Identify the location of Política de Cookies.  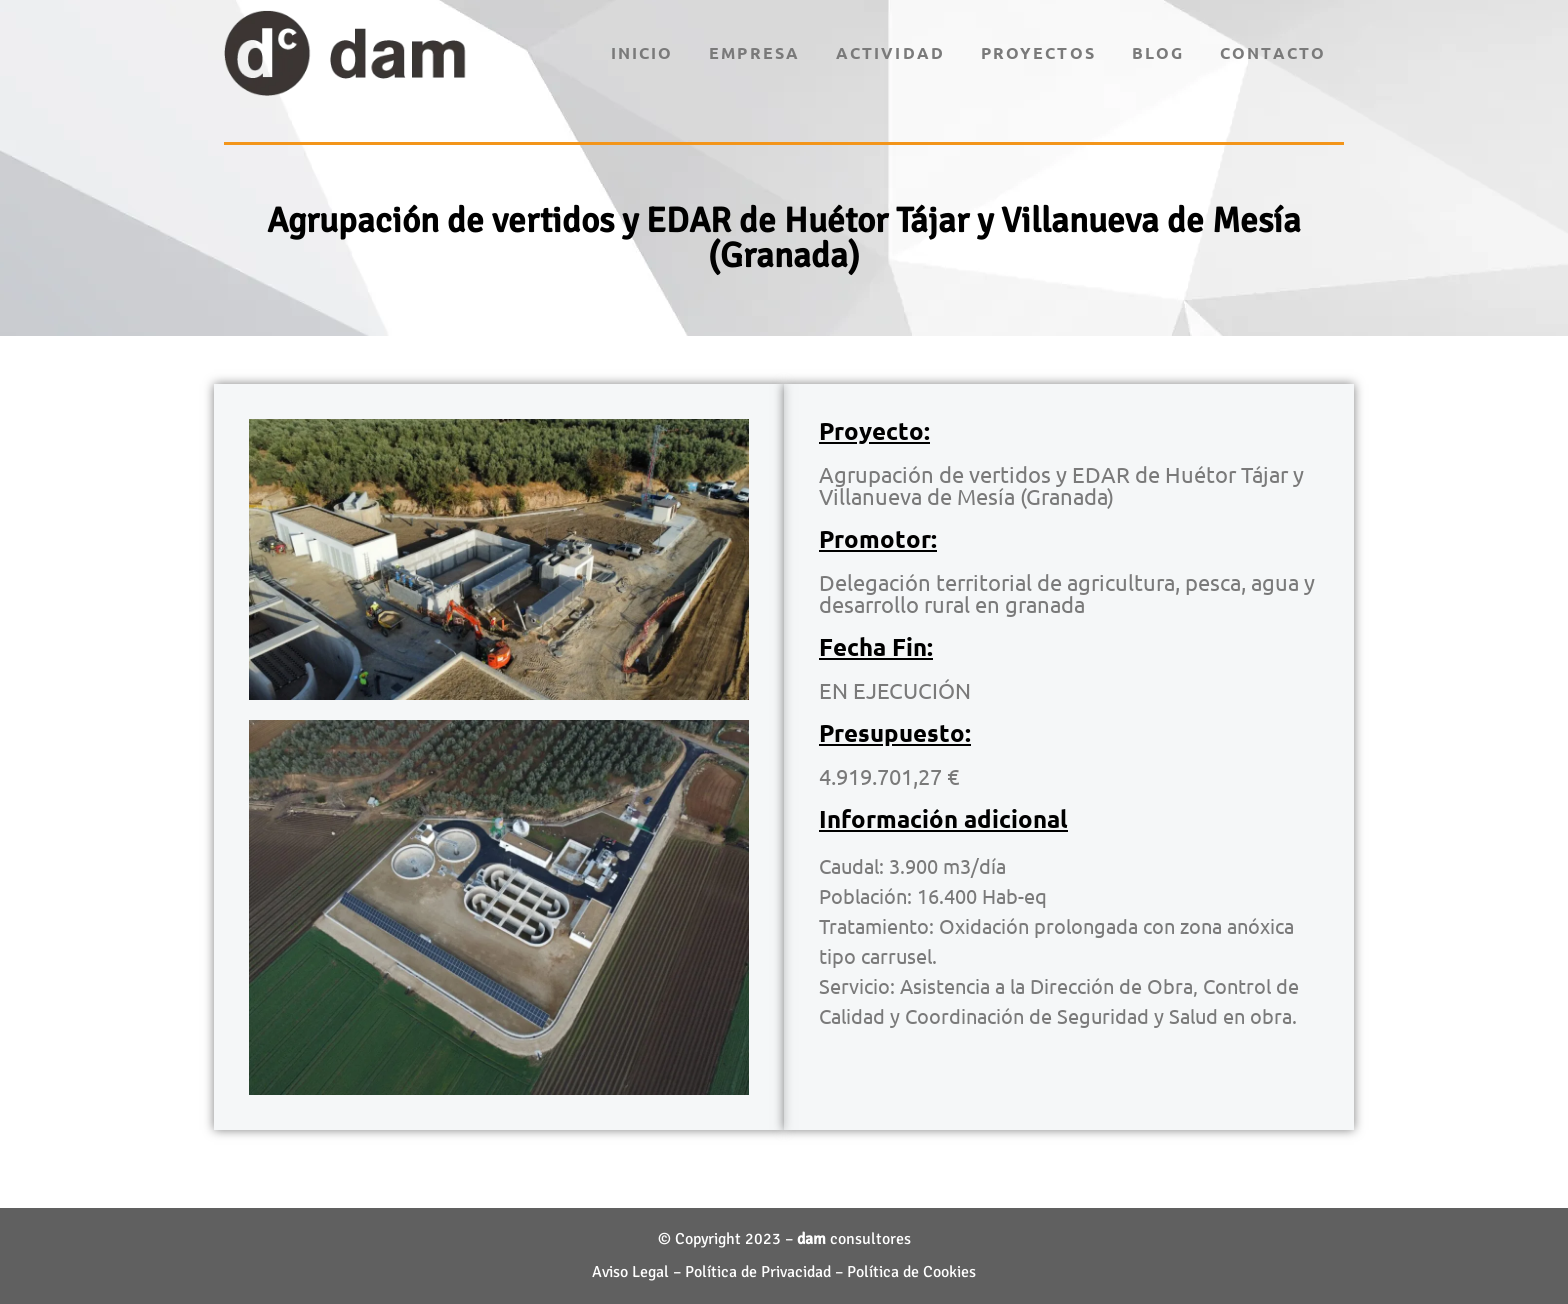
(911, 1272).